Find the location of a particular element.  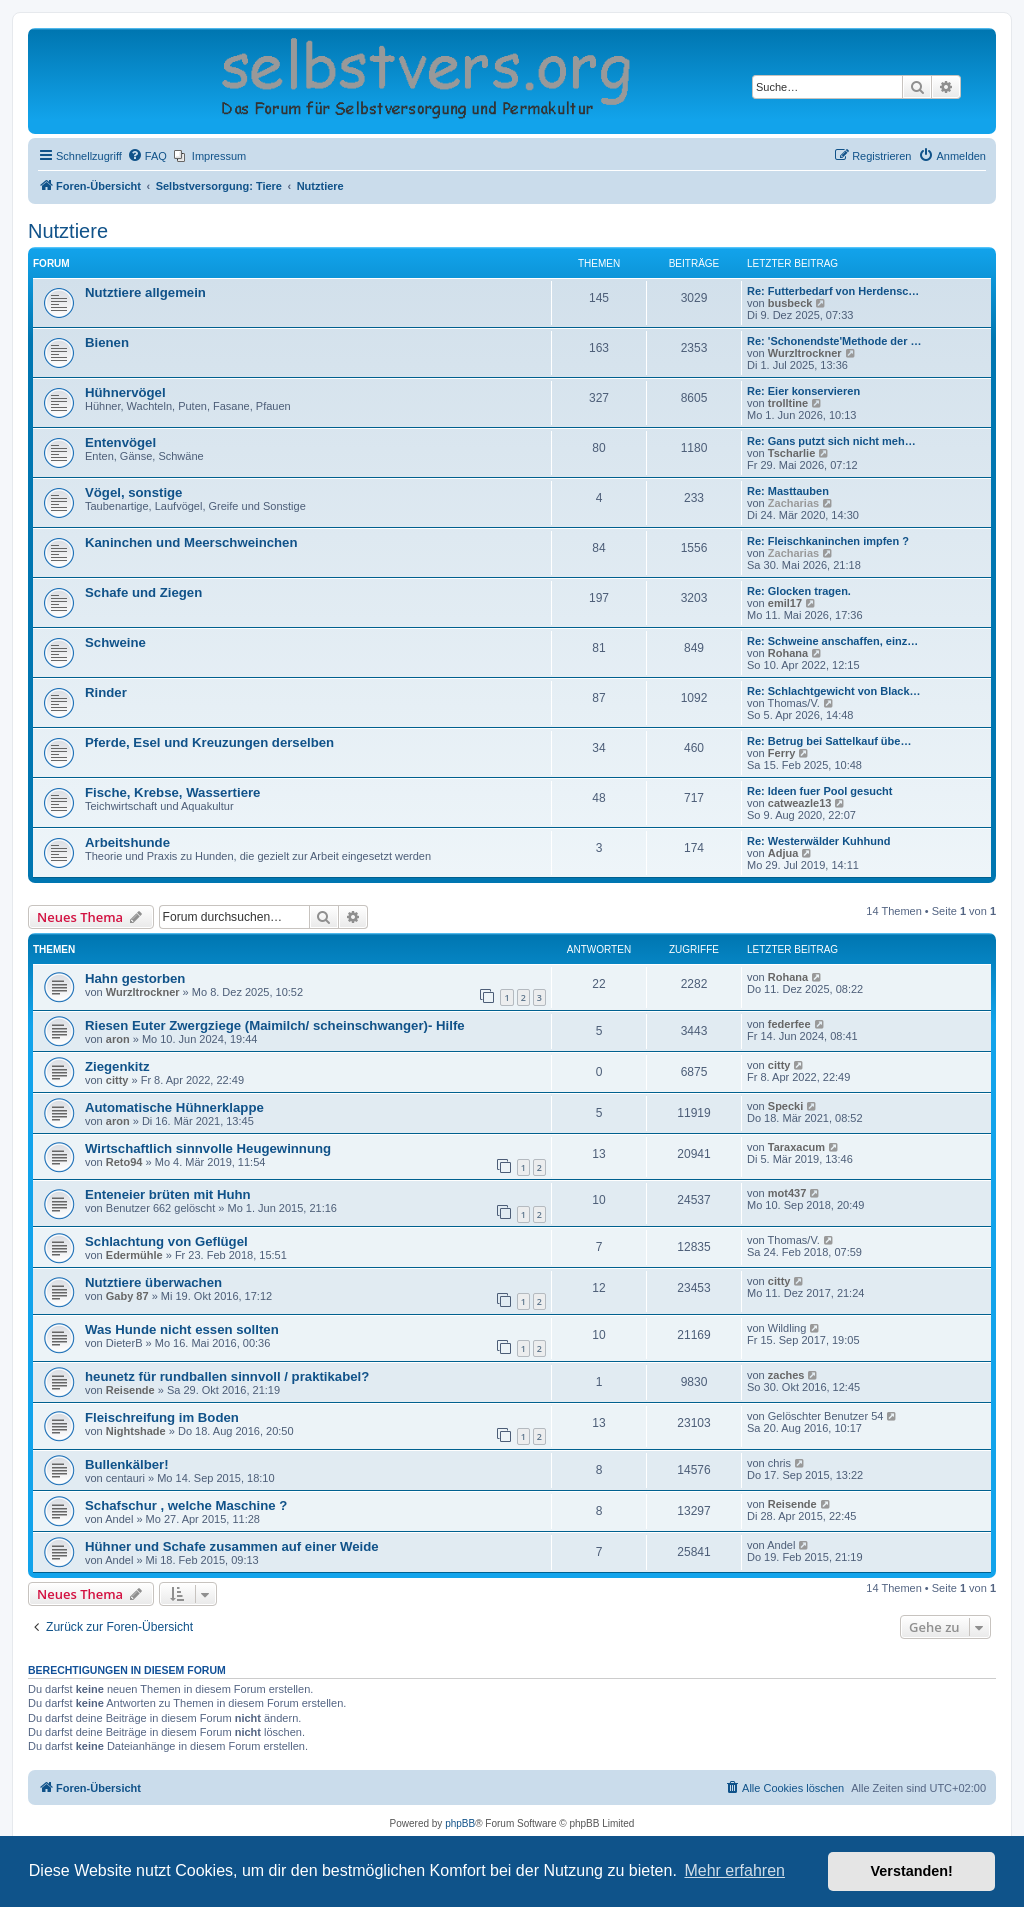

Entenvögel is located at coordinates (120, 442).